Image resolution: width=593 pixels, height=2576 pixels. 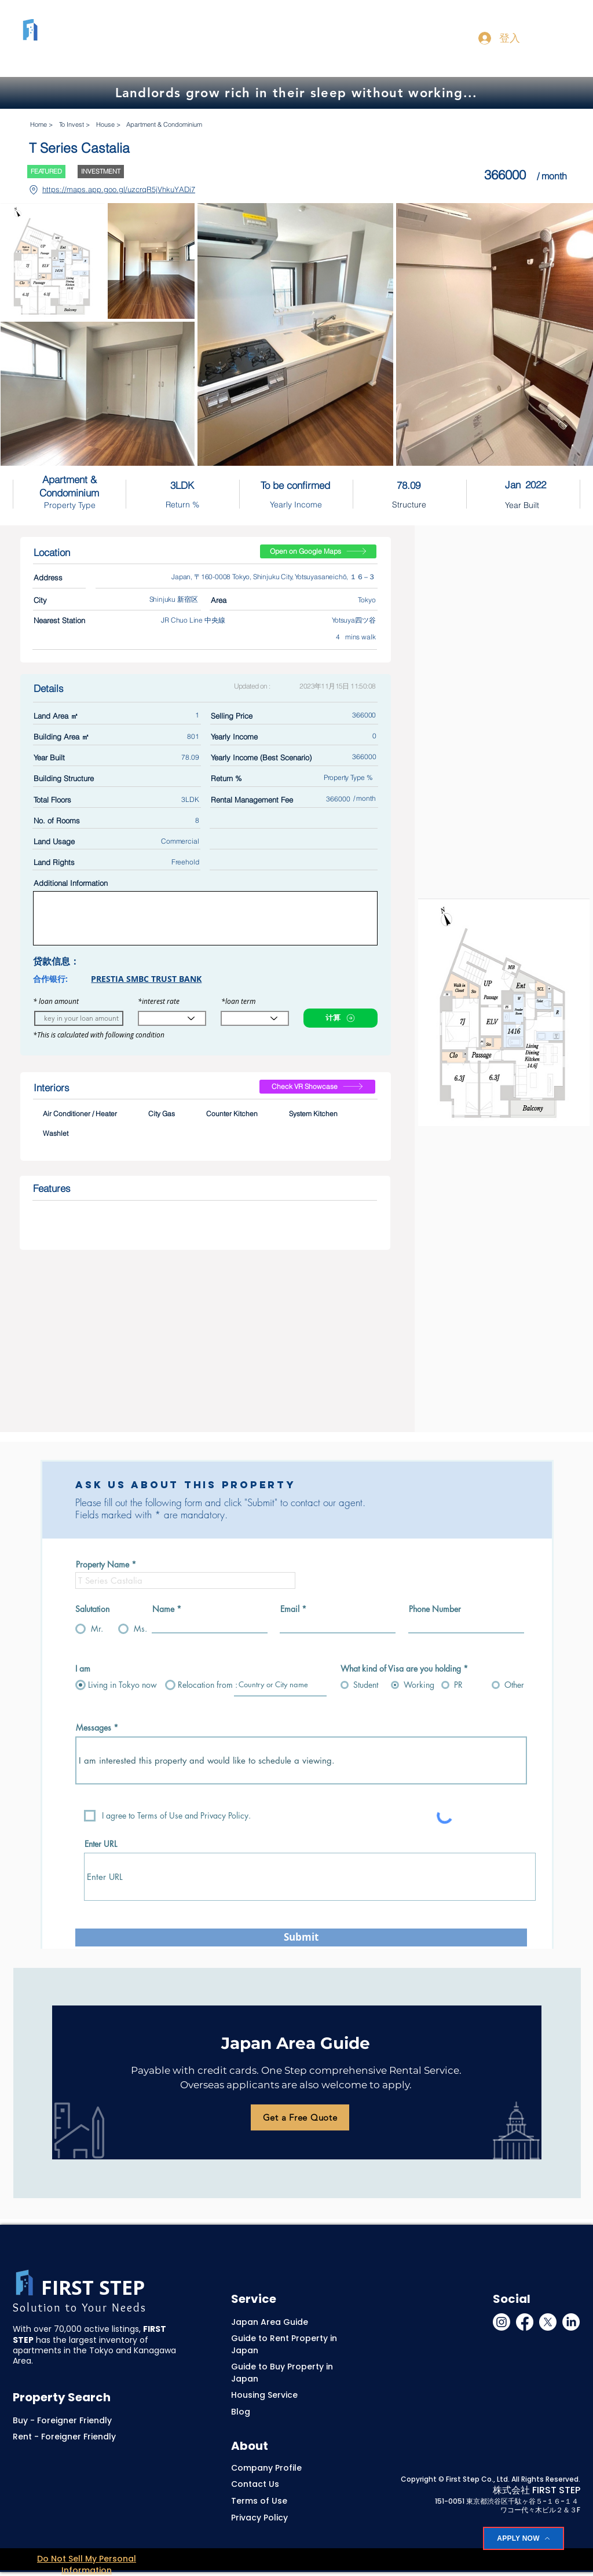 What do you see at coordinates (232, 1113) in the screenshot?
I see `Counter Kitchen` at bounding box center [232, 1113].